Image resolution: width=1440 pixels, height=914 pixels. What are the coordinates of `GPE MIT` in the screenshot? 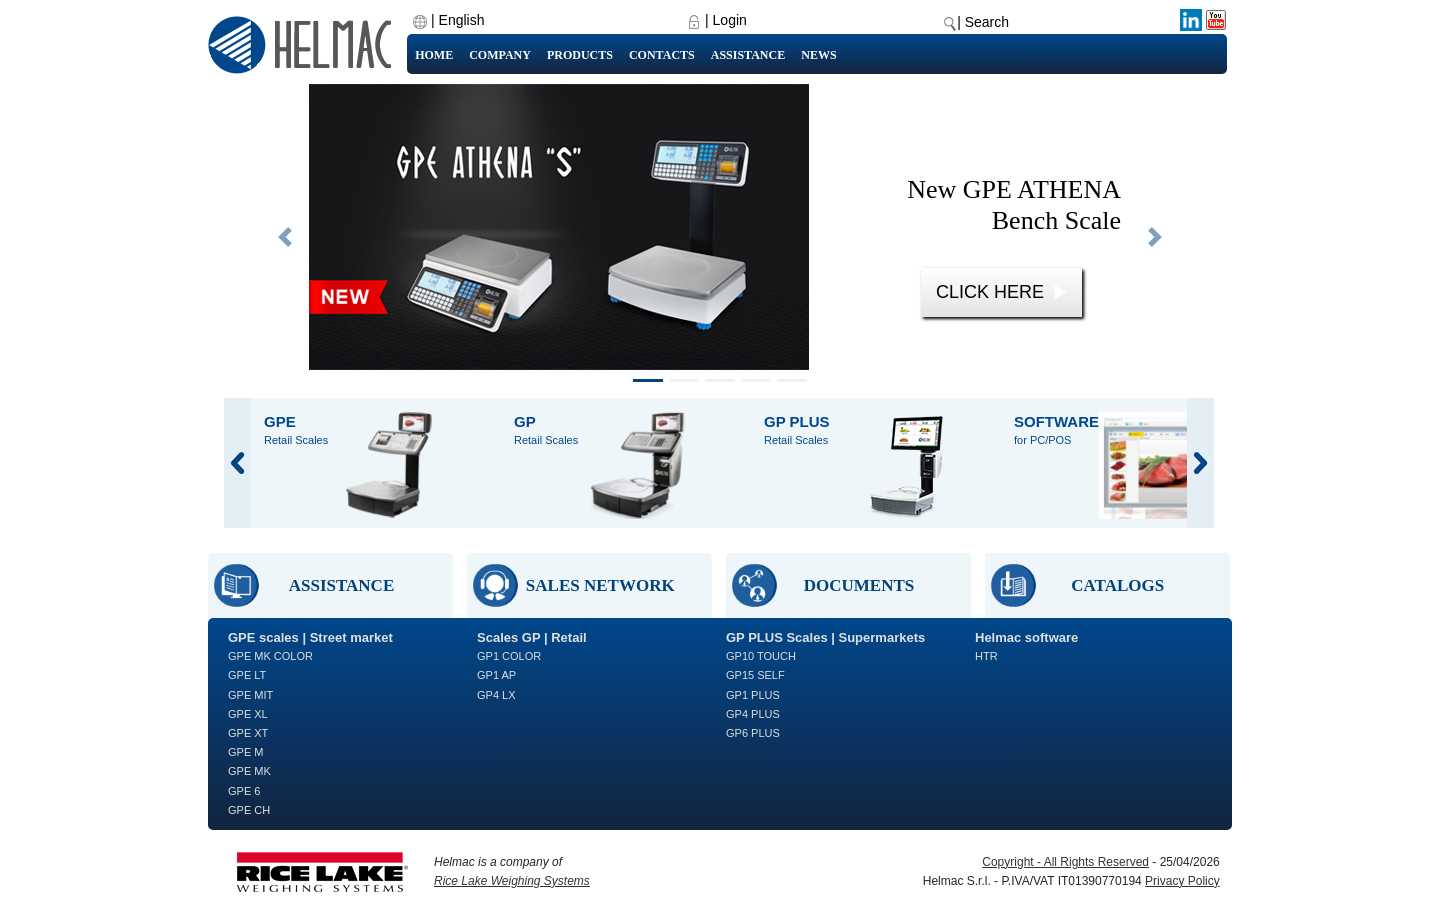 It's located at (250, 695).